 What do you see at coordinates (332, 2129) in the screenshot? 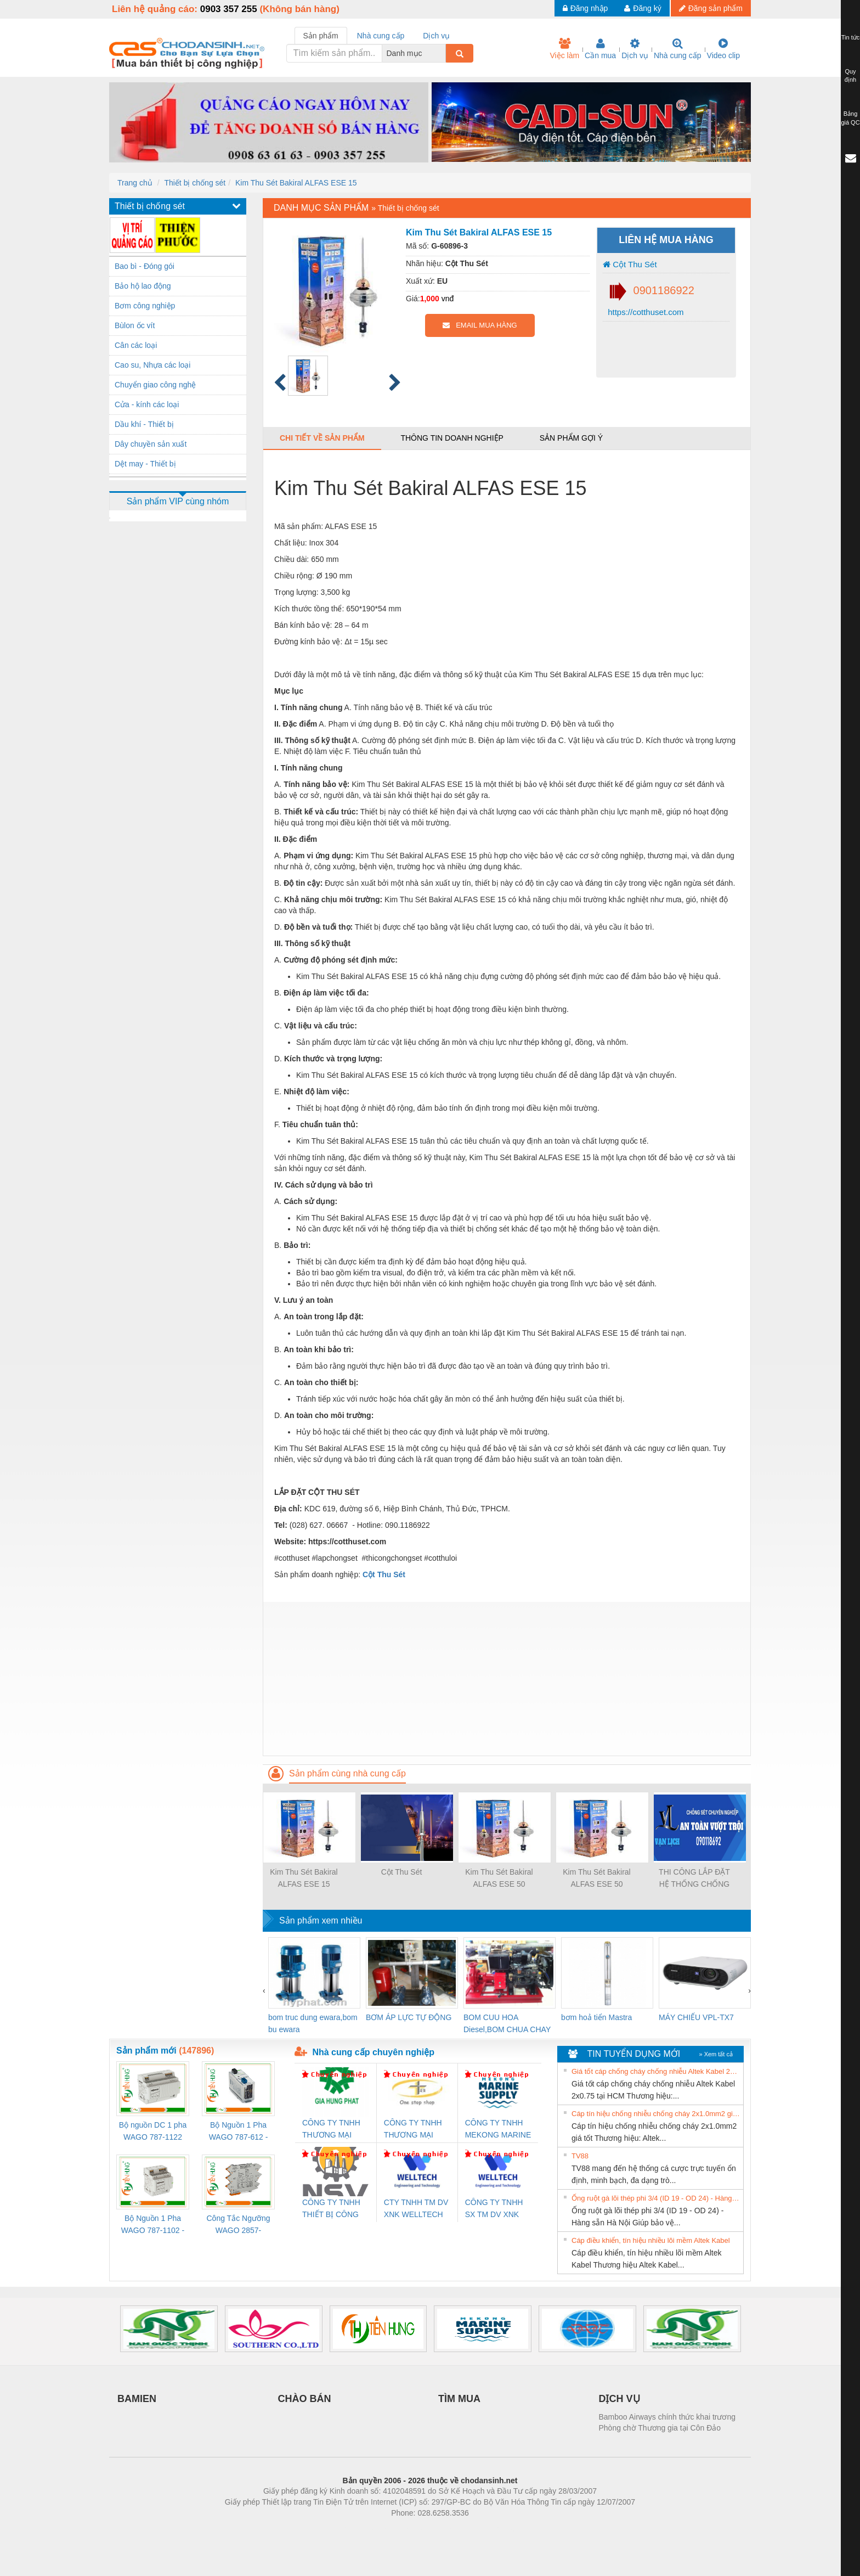
I see `CÔNG TY TNHH THƯƠNG MẠI DỊCH VỤ KỸ THUẬT ĐIỆN CƠ GIA HƯNG PHÁT` at bounding box center [332, 2129].